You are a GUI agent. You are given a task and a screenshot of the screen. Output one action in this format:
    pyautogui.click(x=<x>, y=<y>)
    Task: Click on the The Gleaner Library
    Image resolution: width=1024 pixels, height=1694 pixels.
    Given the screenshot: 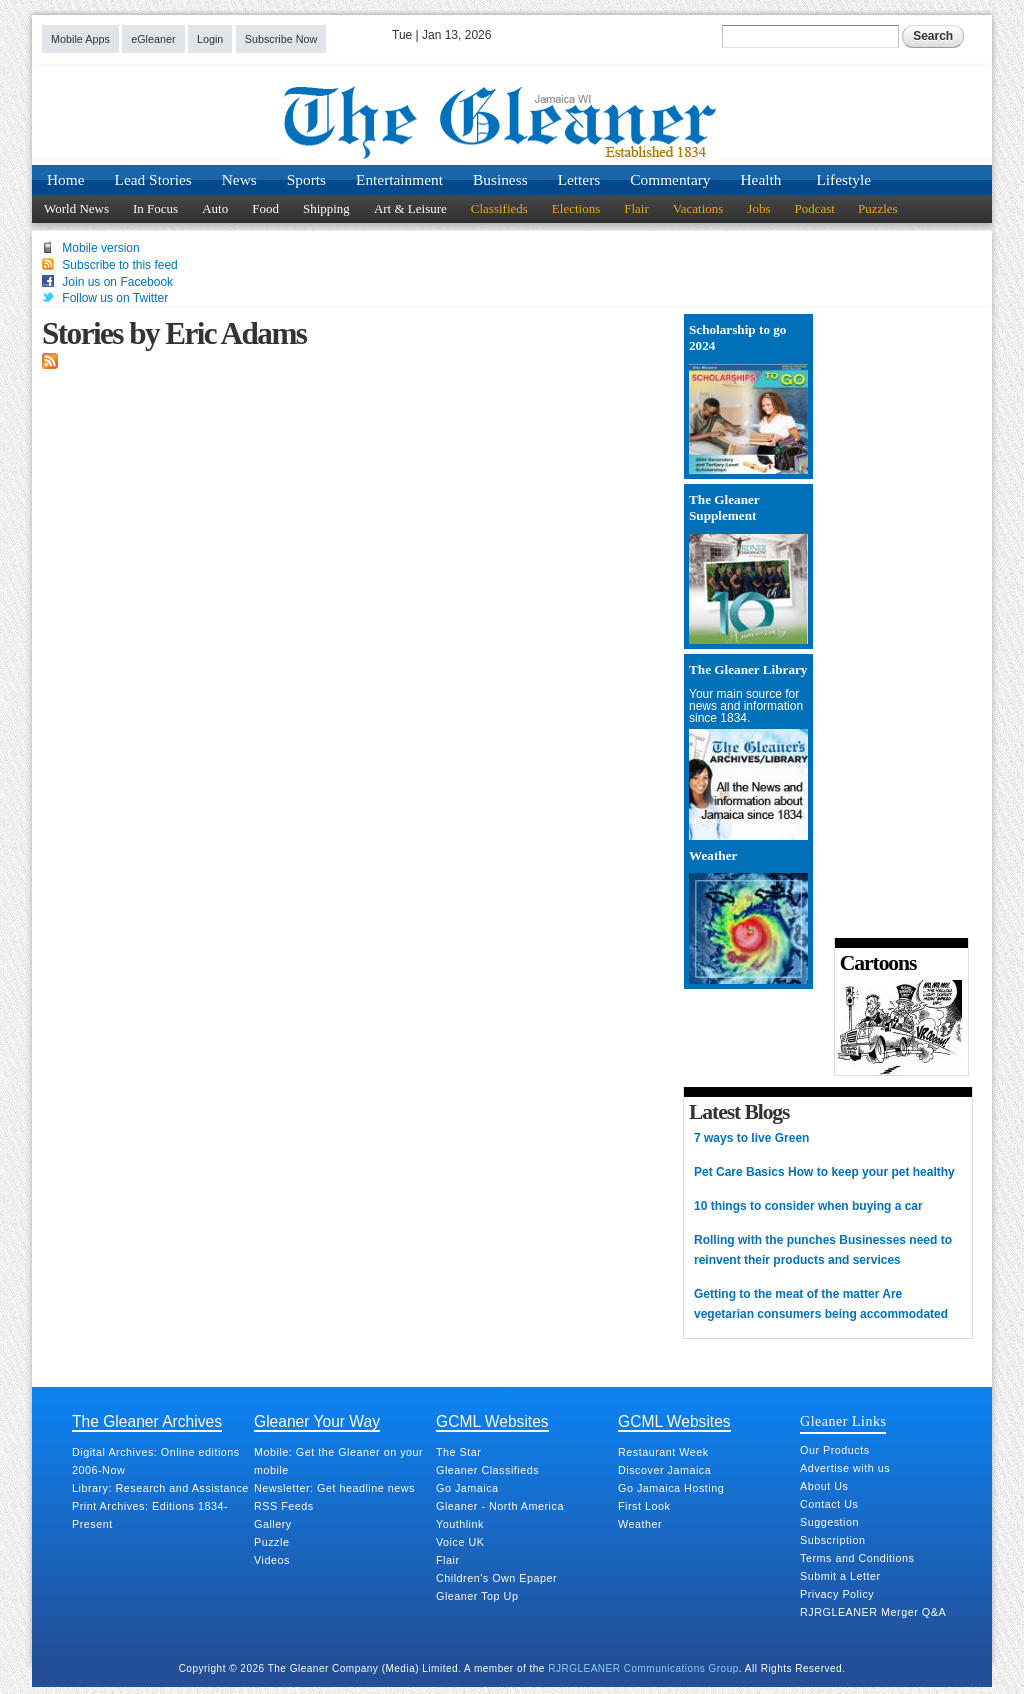 What is the action you would take?
    pyautogui.click(x=748, y=669)
    